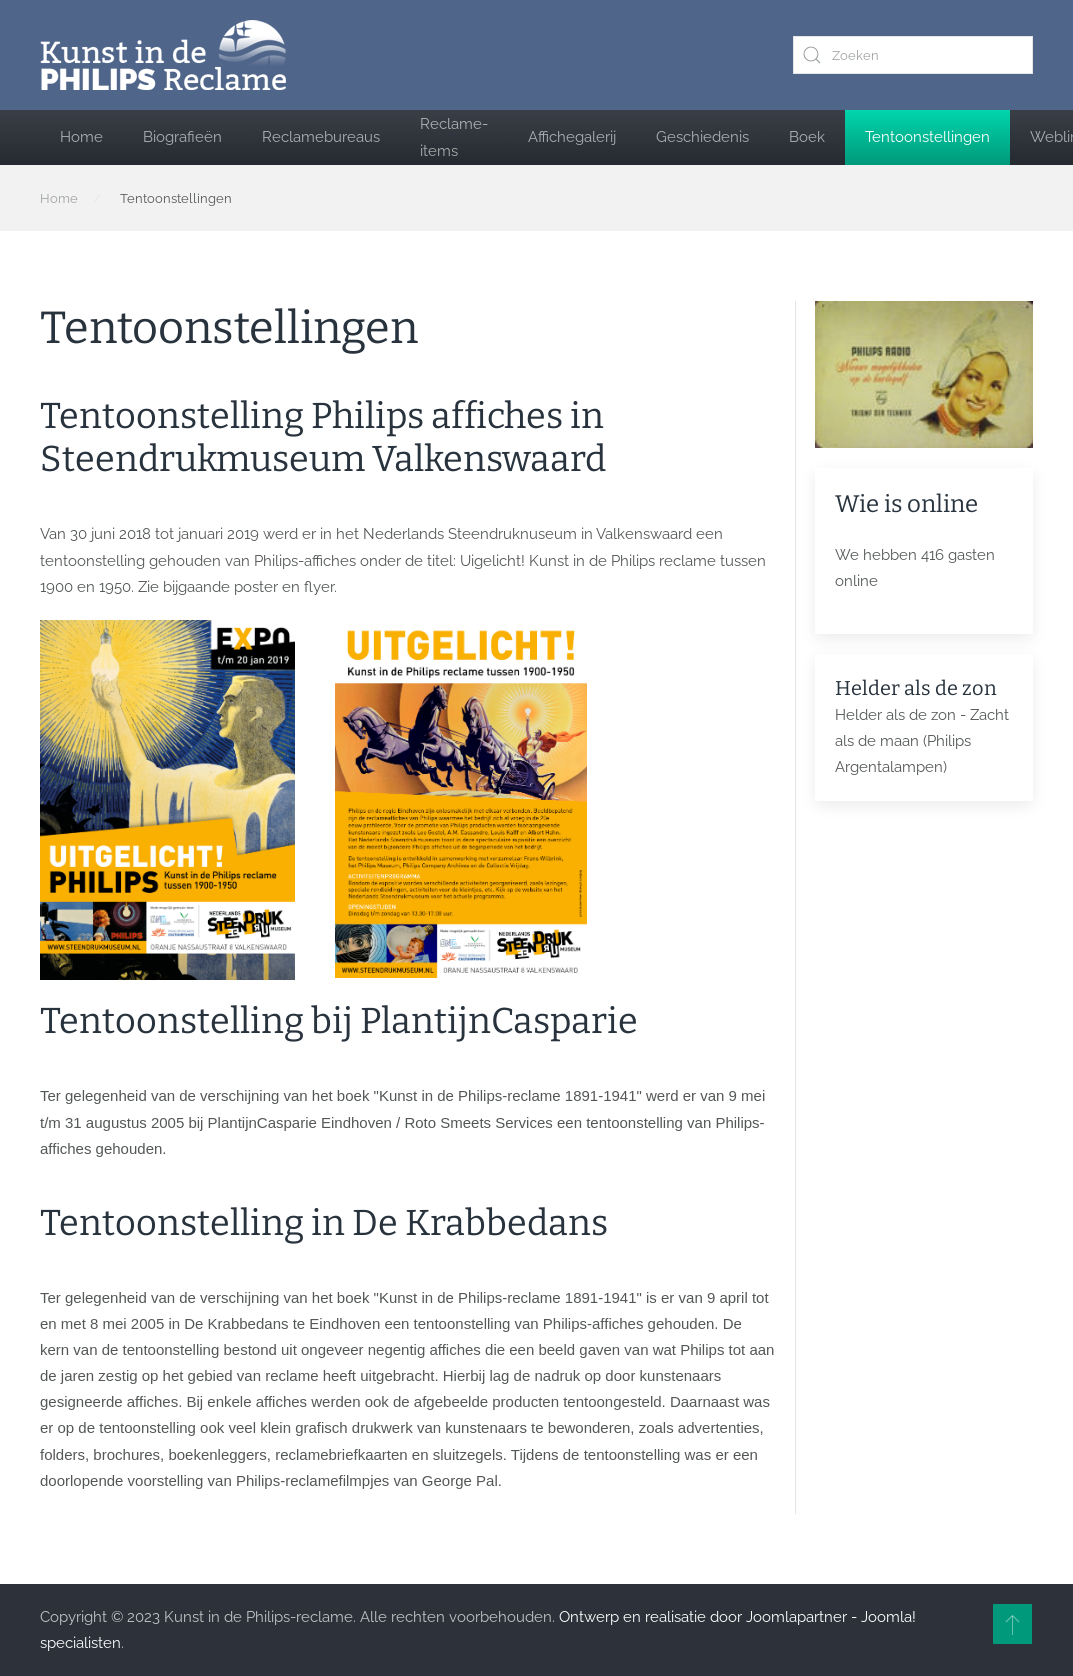  What do you see at coordinates (572, 137) in the screenshot?
I see `Affichegalerij` at bounding box center [572, 137].